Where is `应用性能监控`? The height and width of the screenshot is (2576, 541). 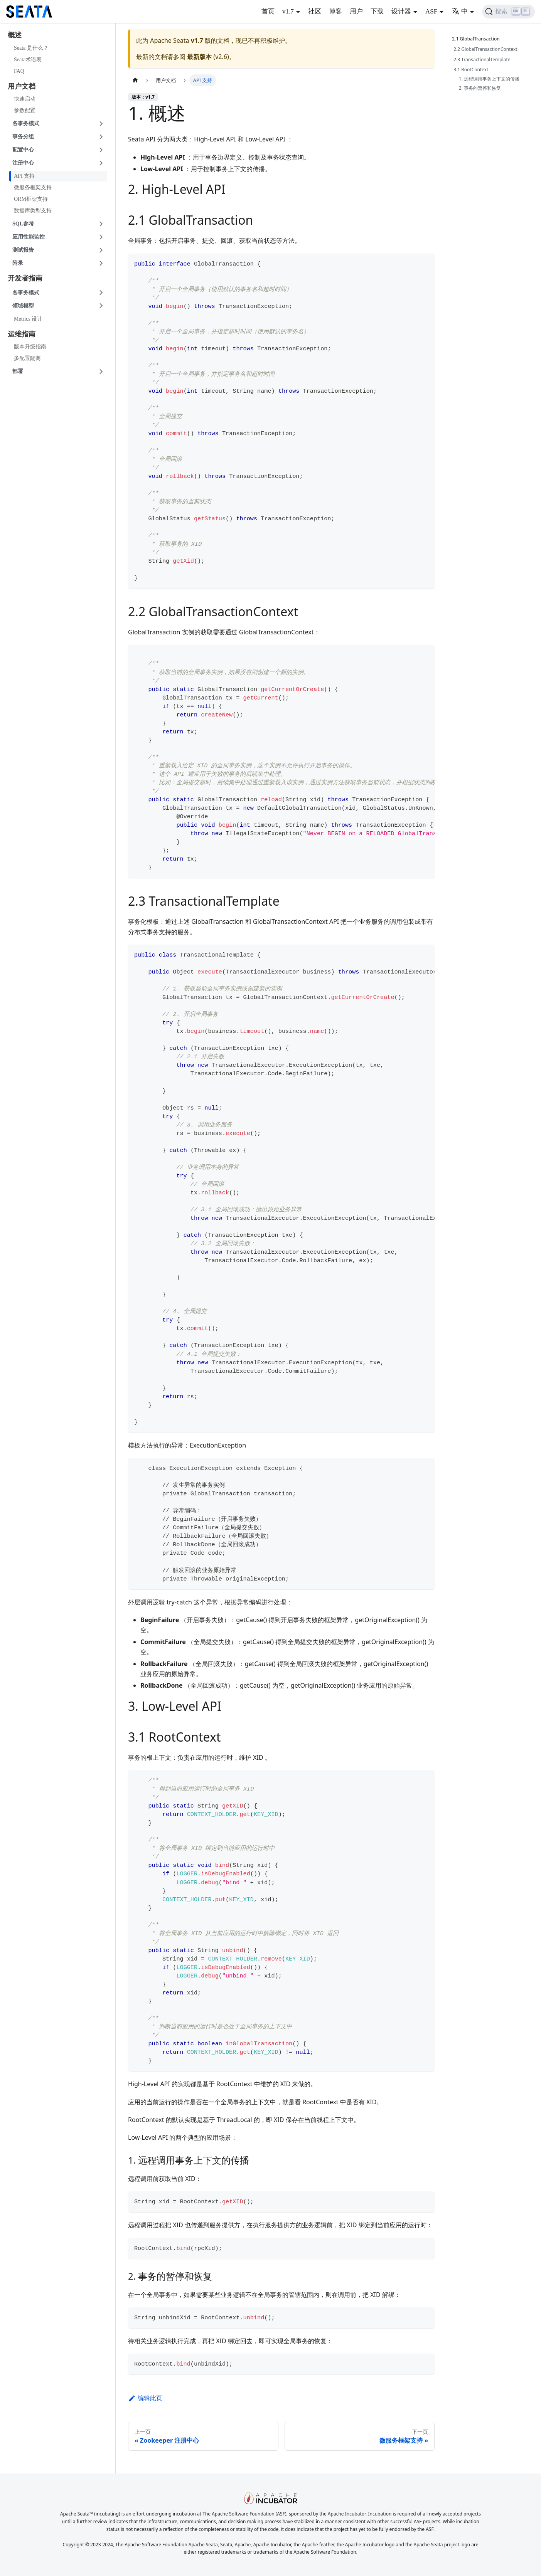 应用性能监控 is located at coordinates (28, 237).